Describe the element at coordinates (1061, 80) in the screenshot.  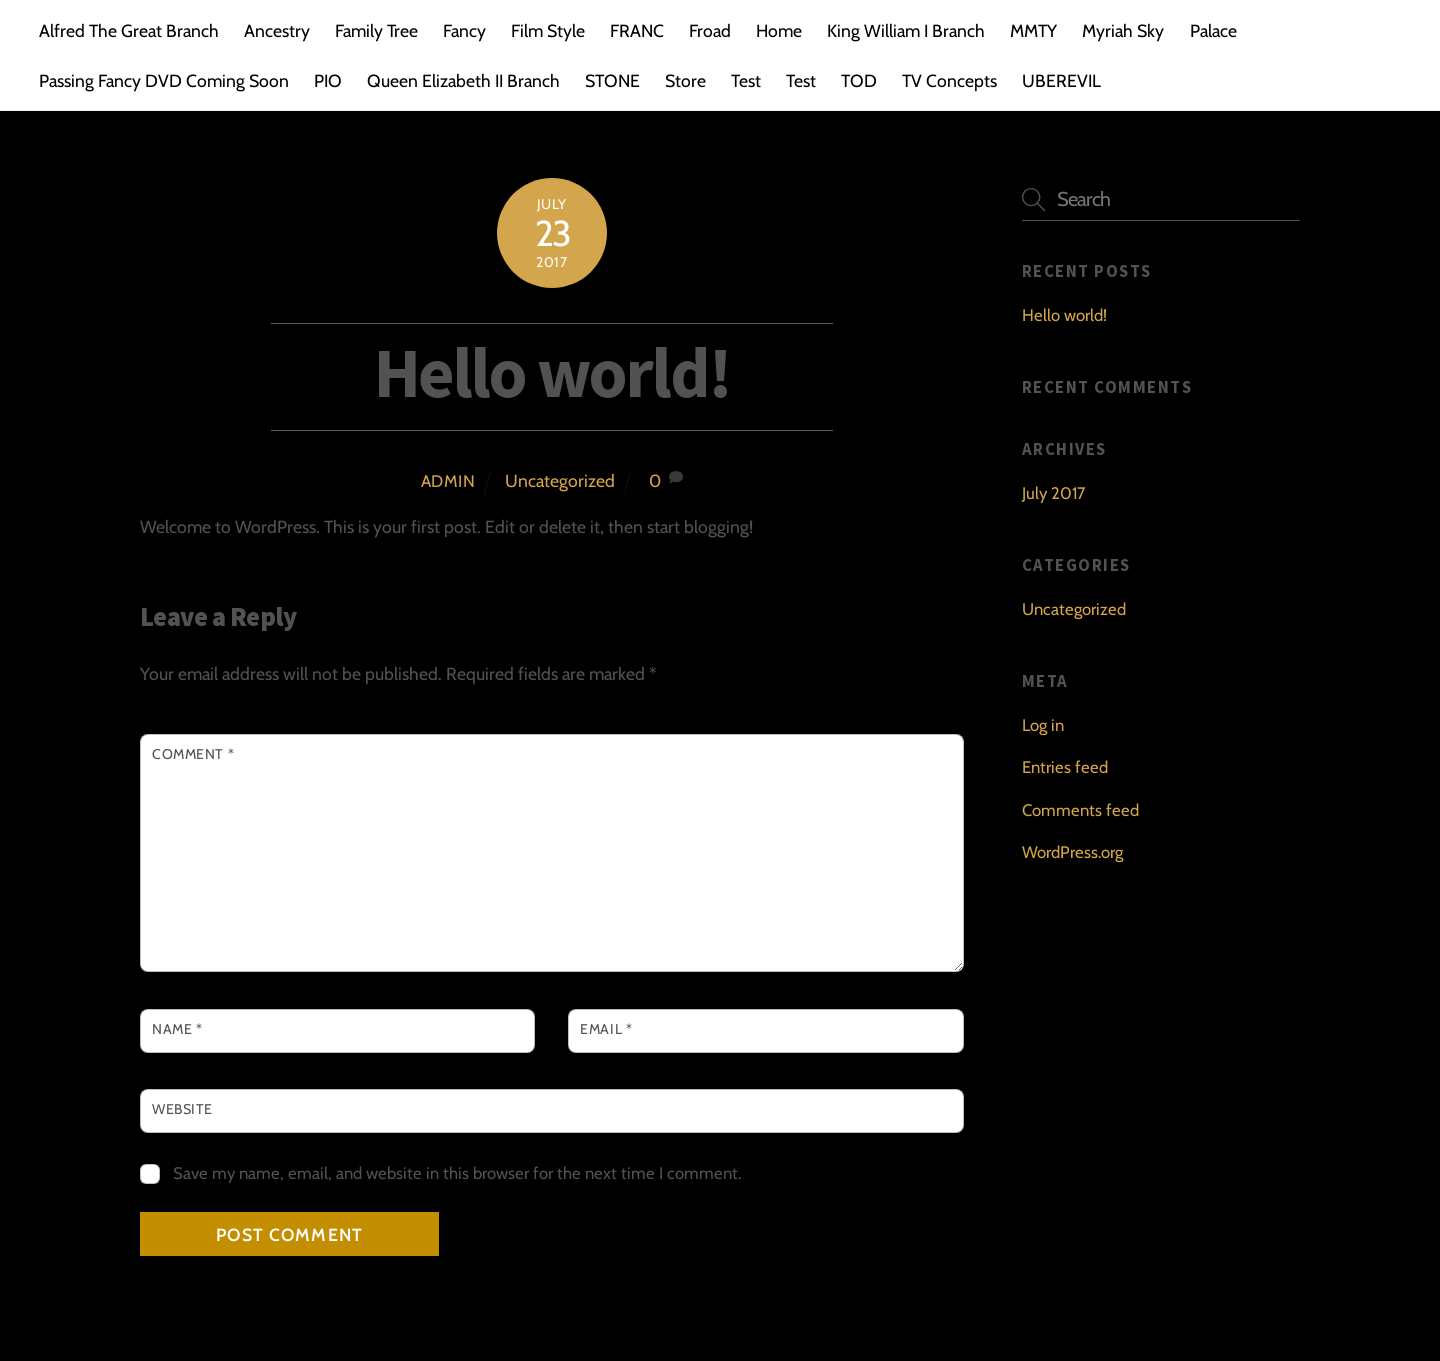
I see `UBEREVIL` at that location.